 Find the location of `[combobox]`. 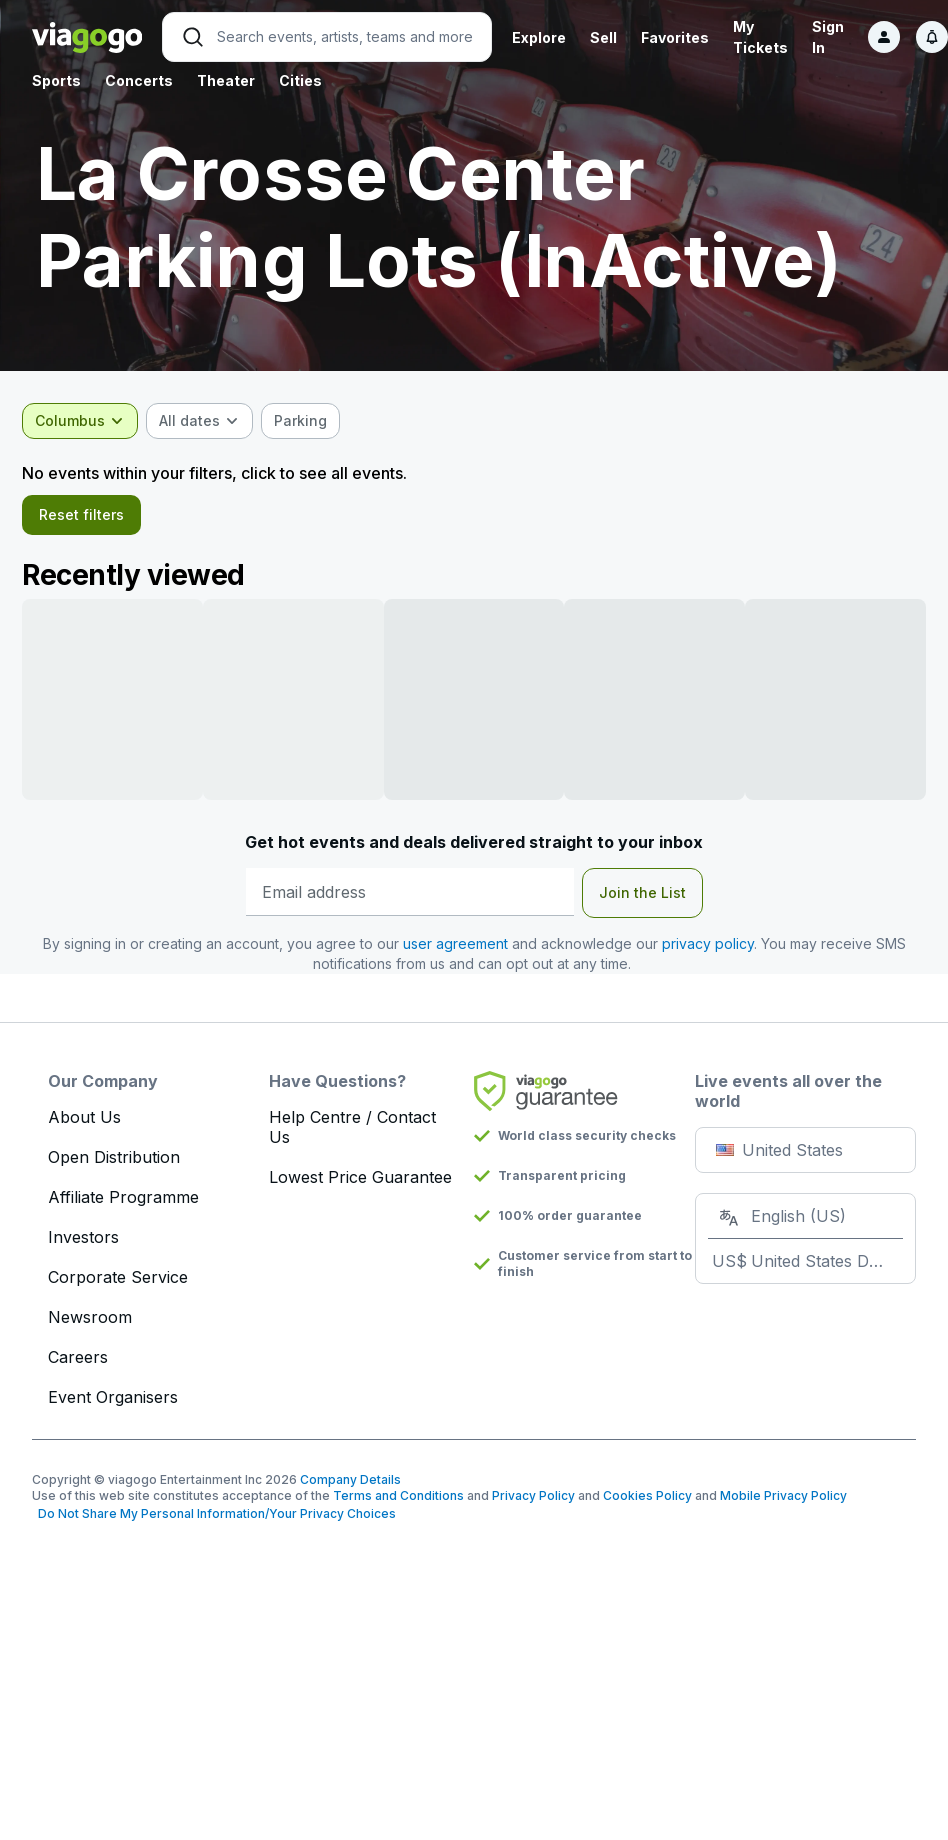

[combobox] is located at coordinates (90, 421).